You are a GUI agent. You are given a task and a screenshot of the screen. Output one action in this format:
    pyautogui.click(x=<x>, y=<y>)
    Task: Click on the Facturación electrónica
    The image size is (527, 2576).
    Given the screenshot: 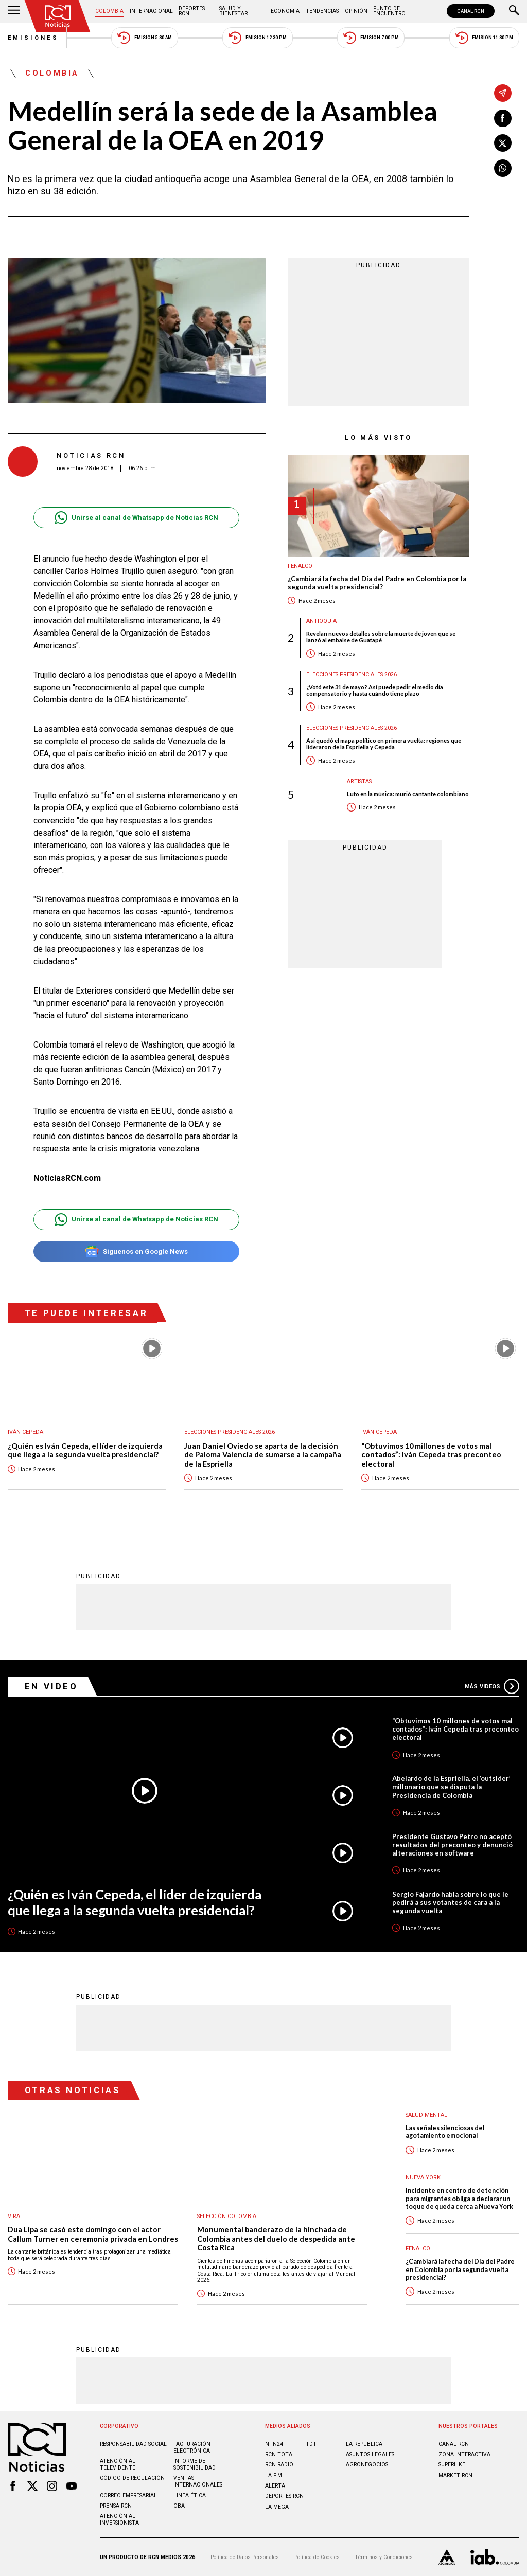 What is the action you would take?
    pyautogui.click(x=191, y=2447)
    